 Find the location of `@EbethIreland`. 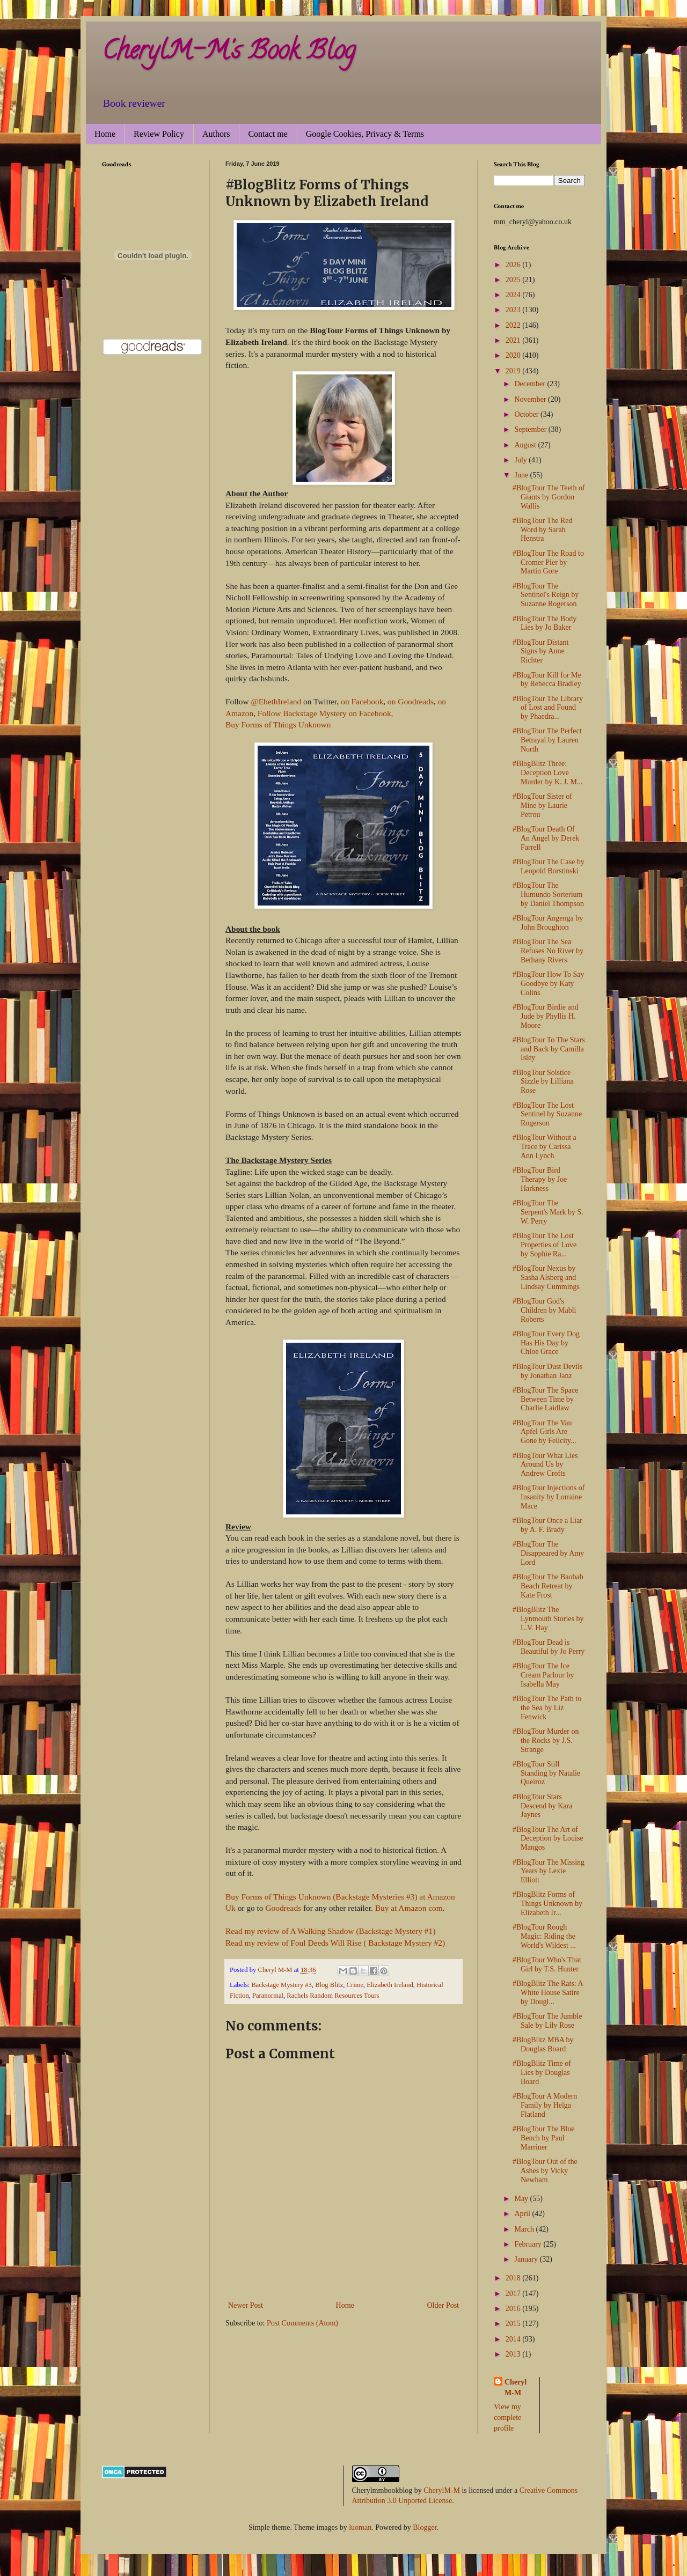

@EbethIreland is located at coordinates (276, 701).